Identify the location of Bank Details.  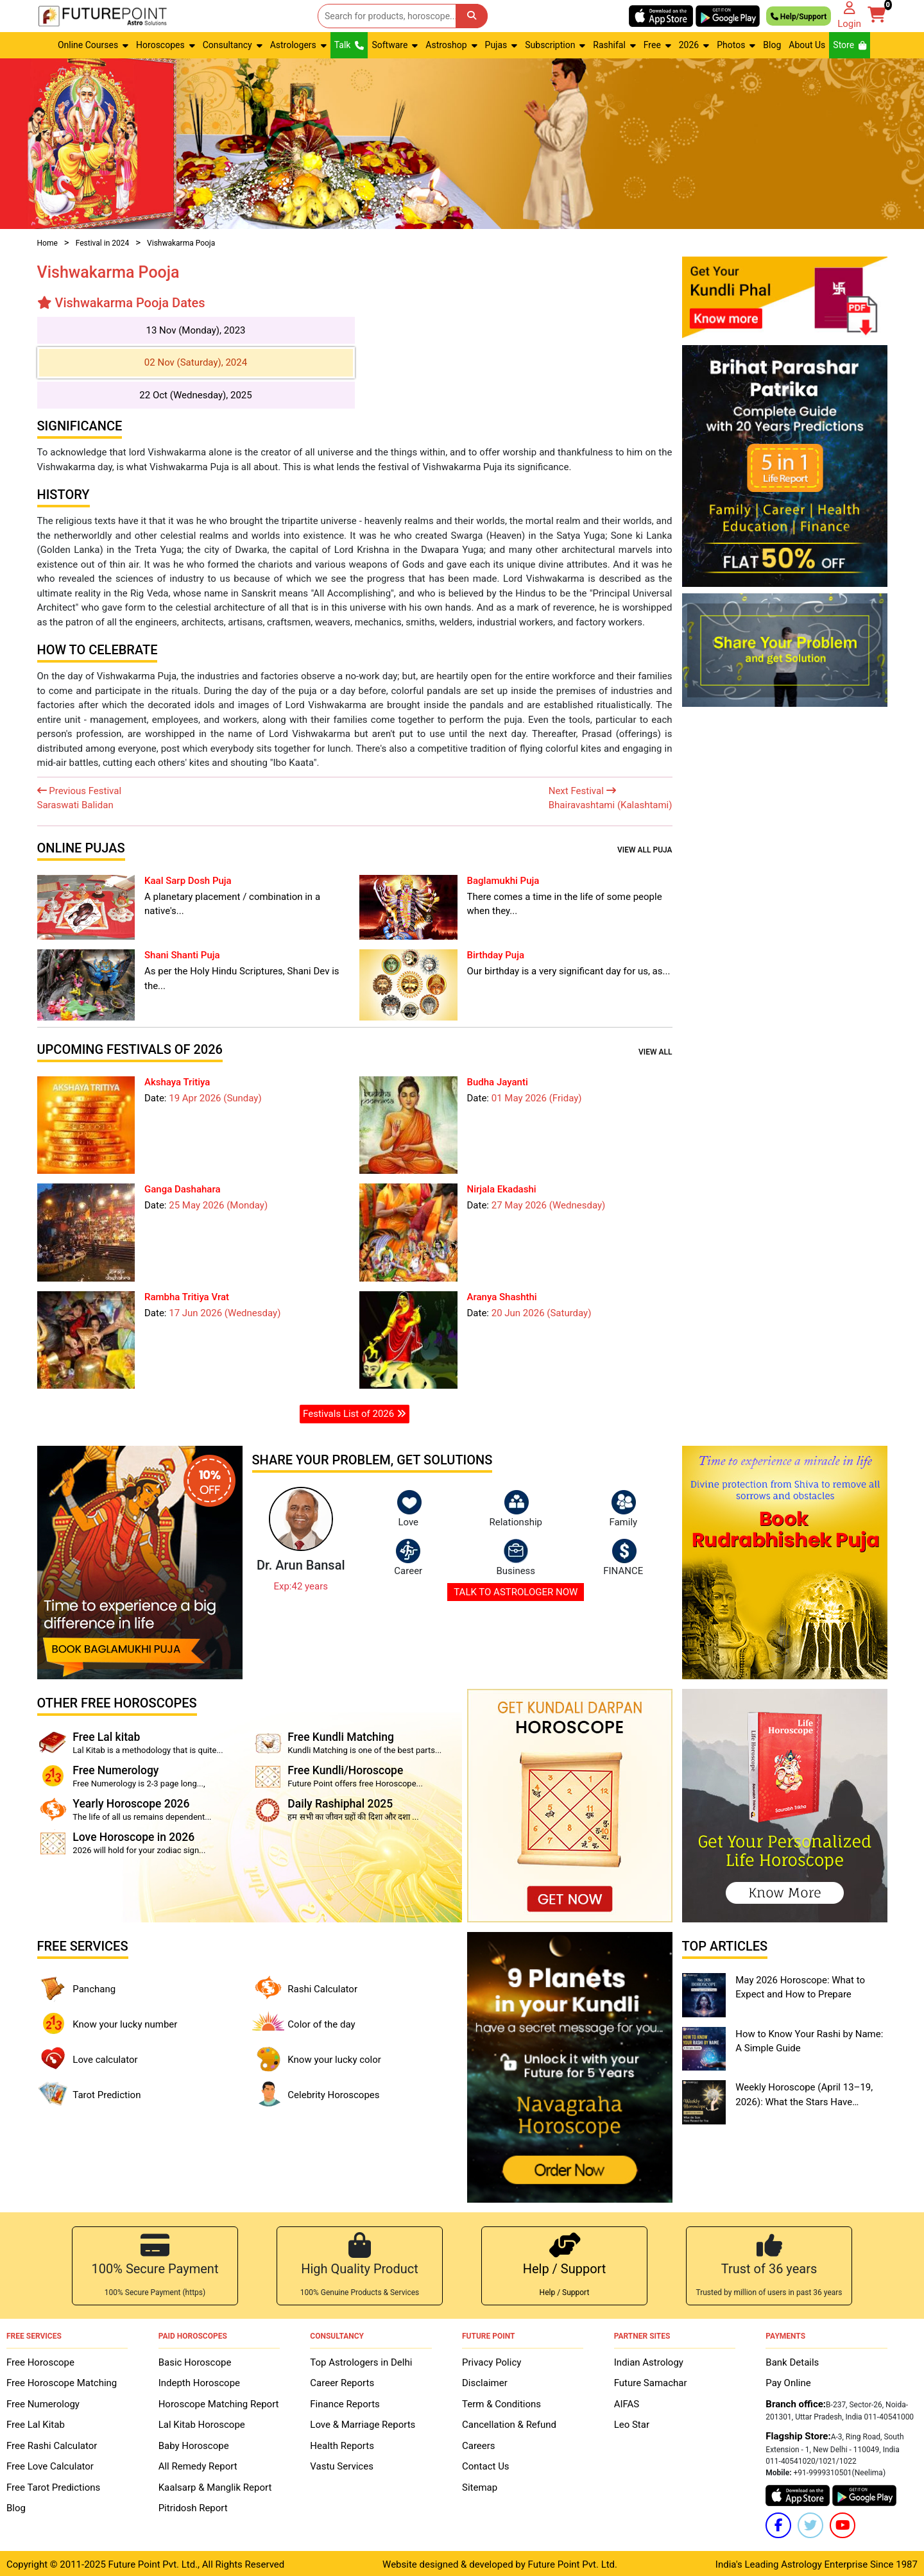
(792, 2360).